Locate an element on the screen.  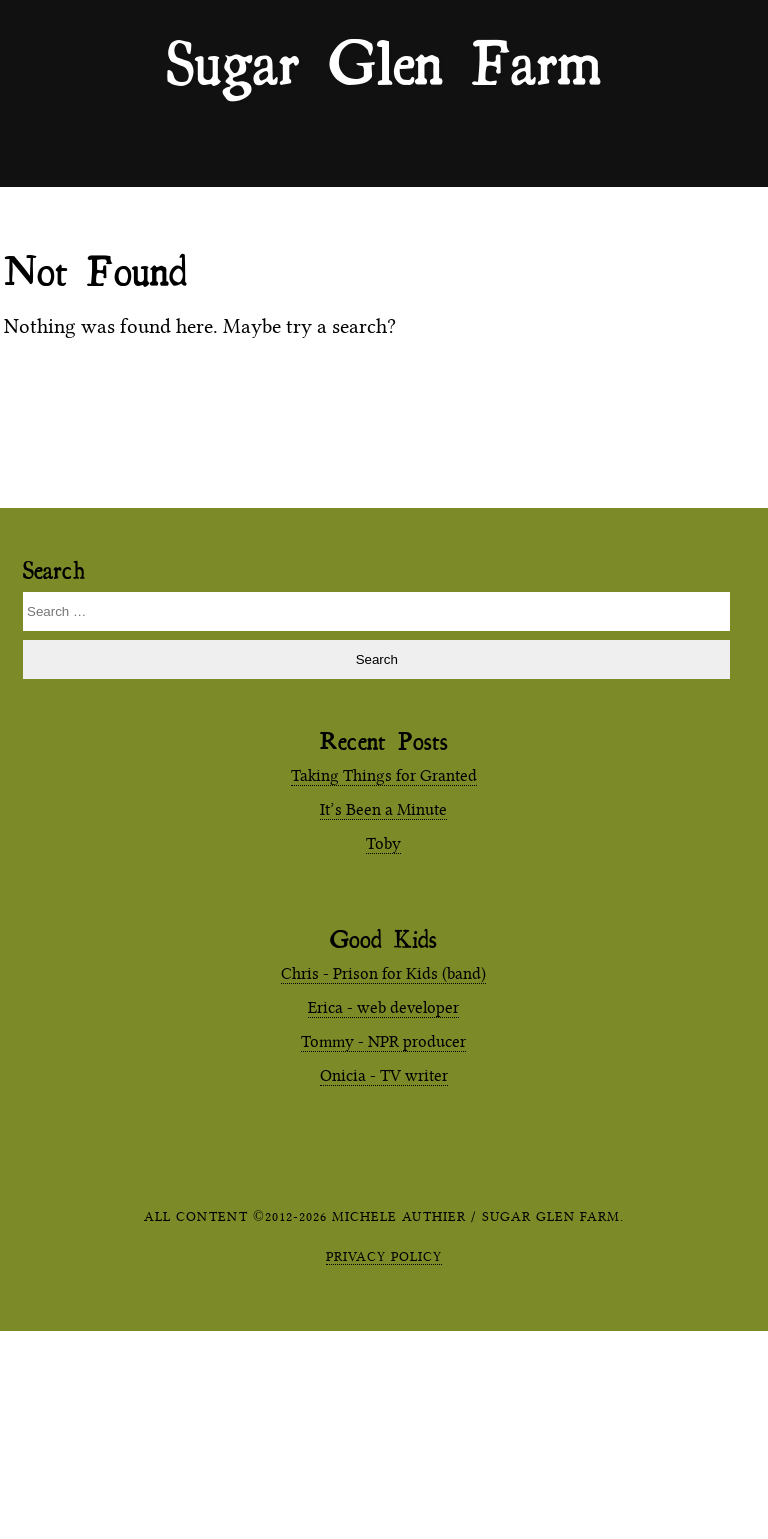
Onicia - TV writer is located at coordinates (384, 1075).